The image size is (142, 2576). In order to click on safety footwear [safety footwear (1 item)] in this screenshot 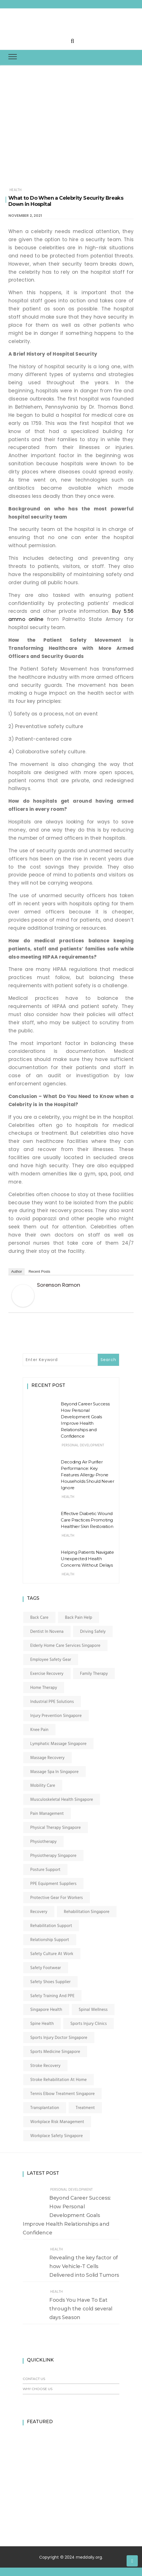, I will do `click(45, 1968)`.